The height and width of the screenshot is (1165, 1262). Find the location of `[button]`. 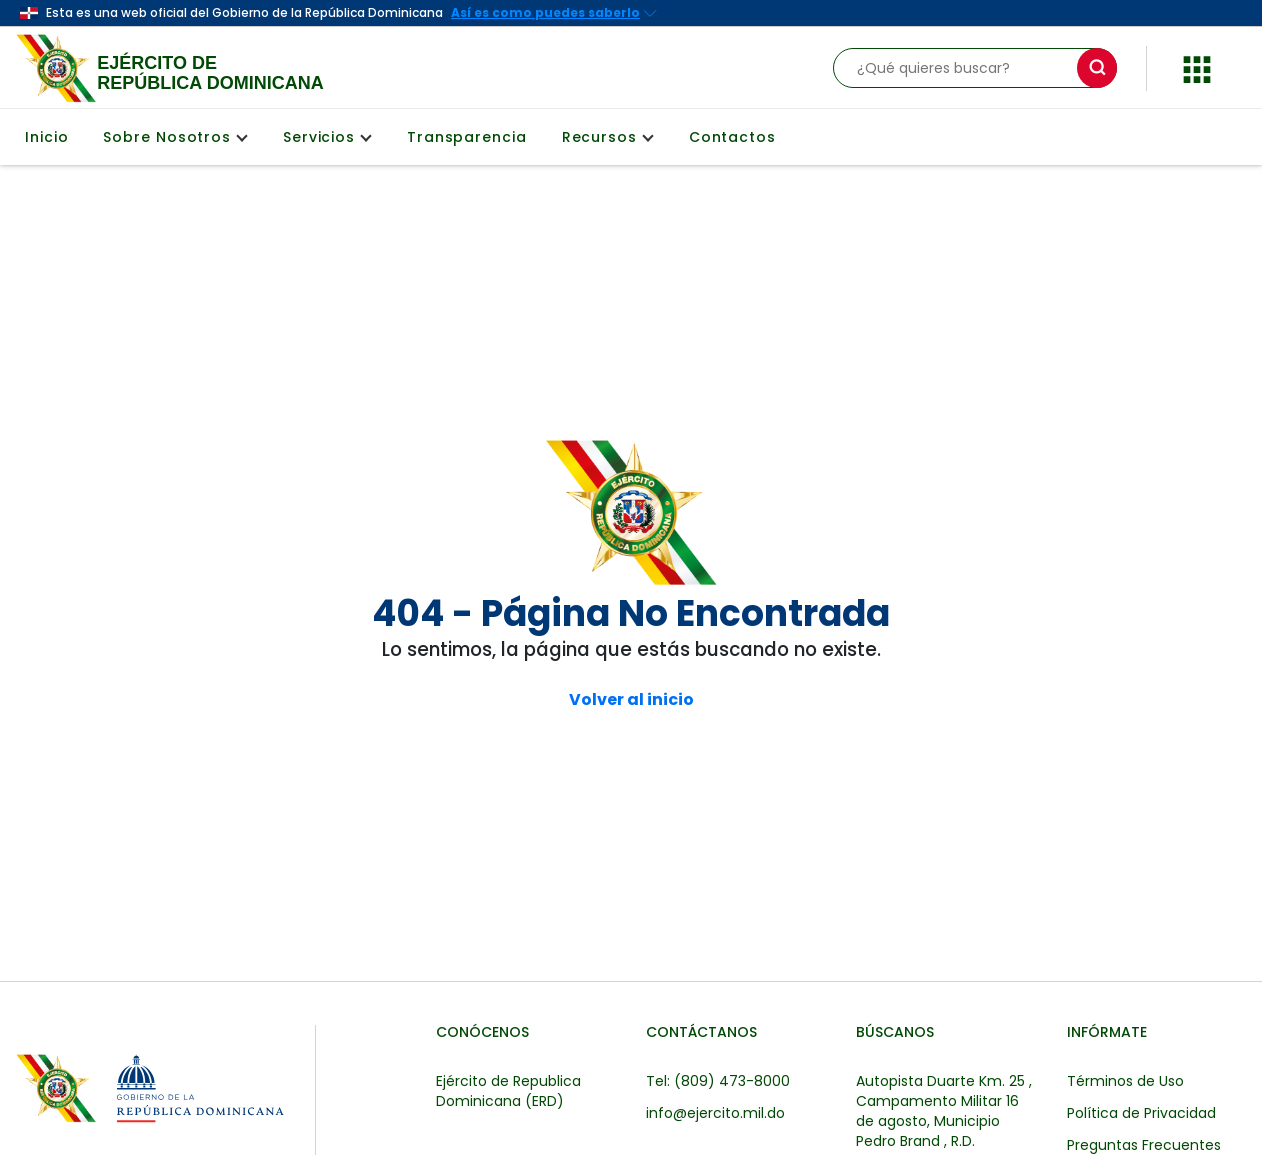

[button] is located at coordinates (1197, 66).